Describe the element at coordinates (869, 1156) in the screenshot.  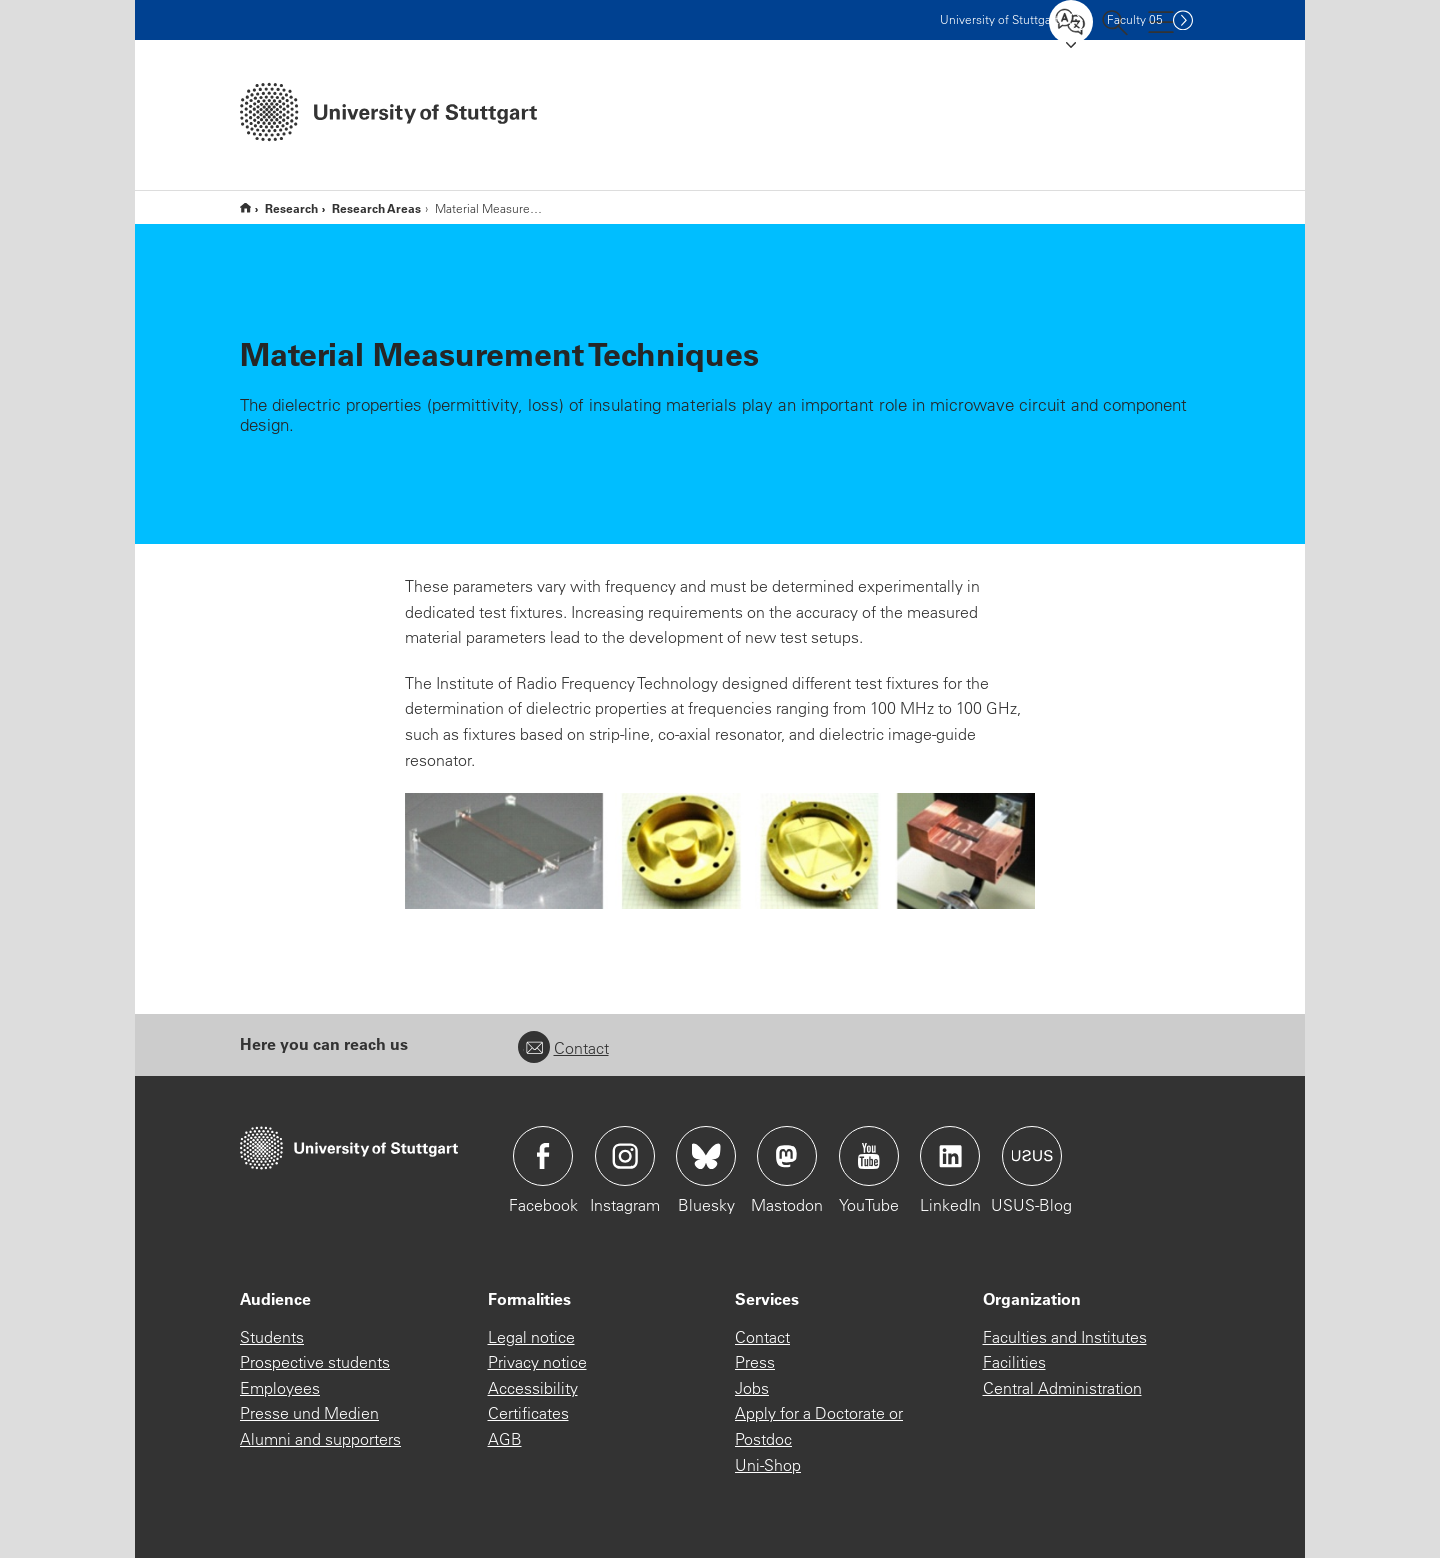
I see `Icon: YouTube` at that location.